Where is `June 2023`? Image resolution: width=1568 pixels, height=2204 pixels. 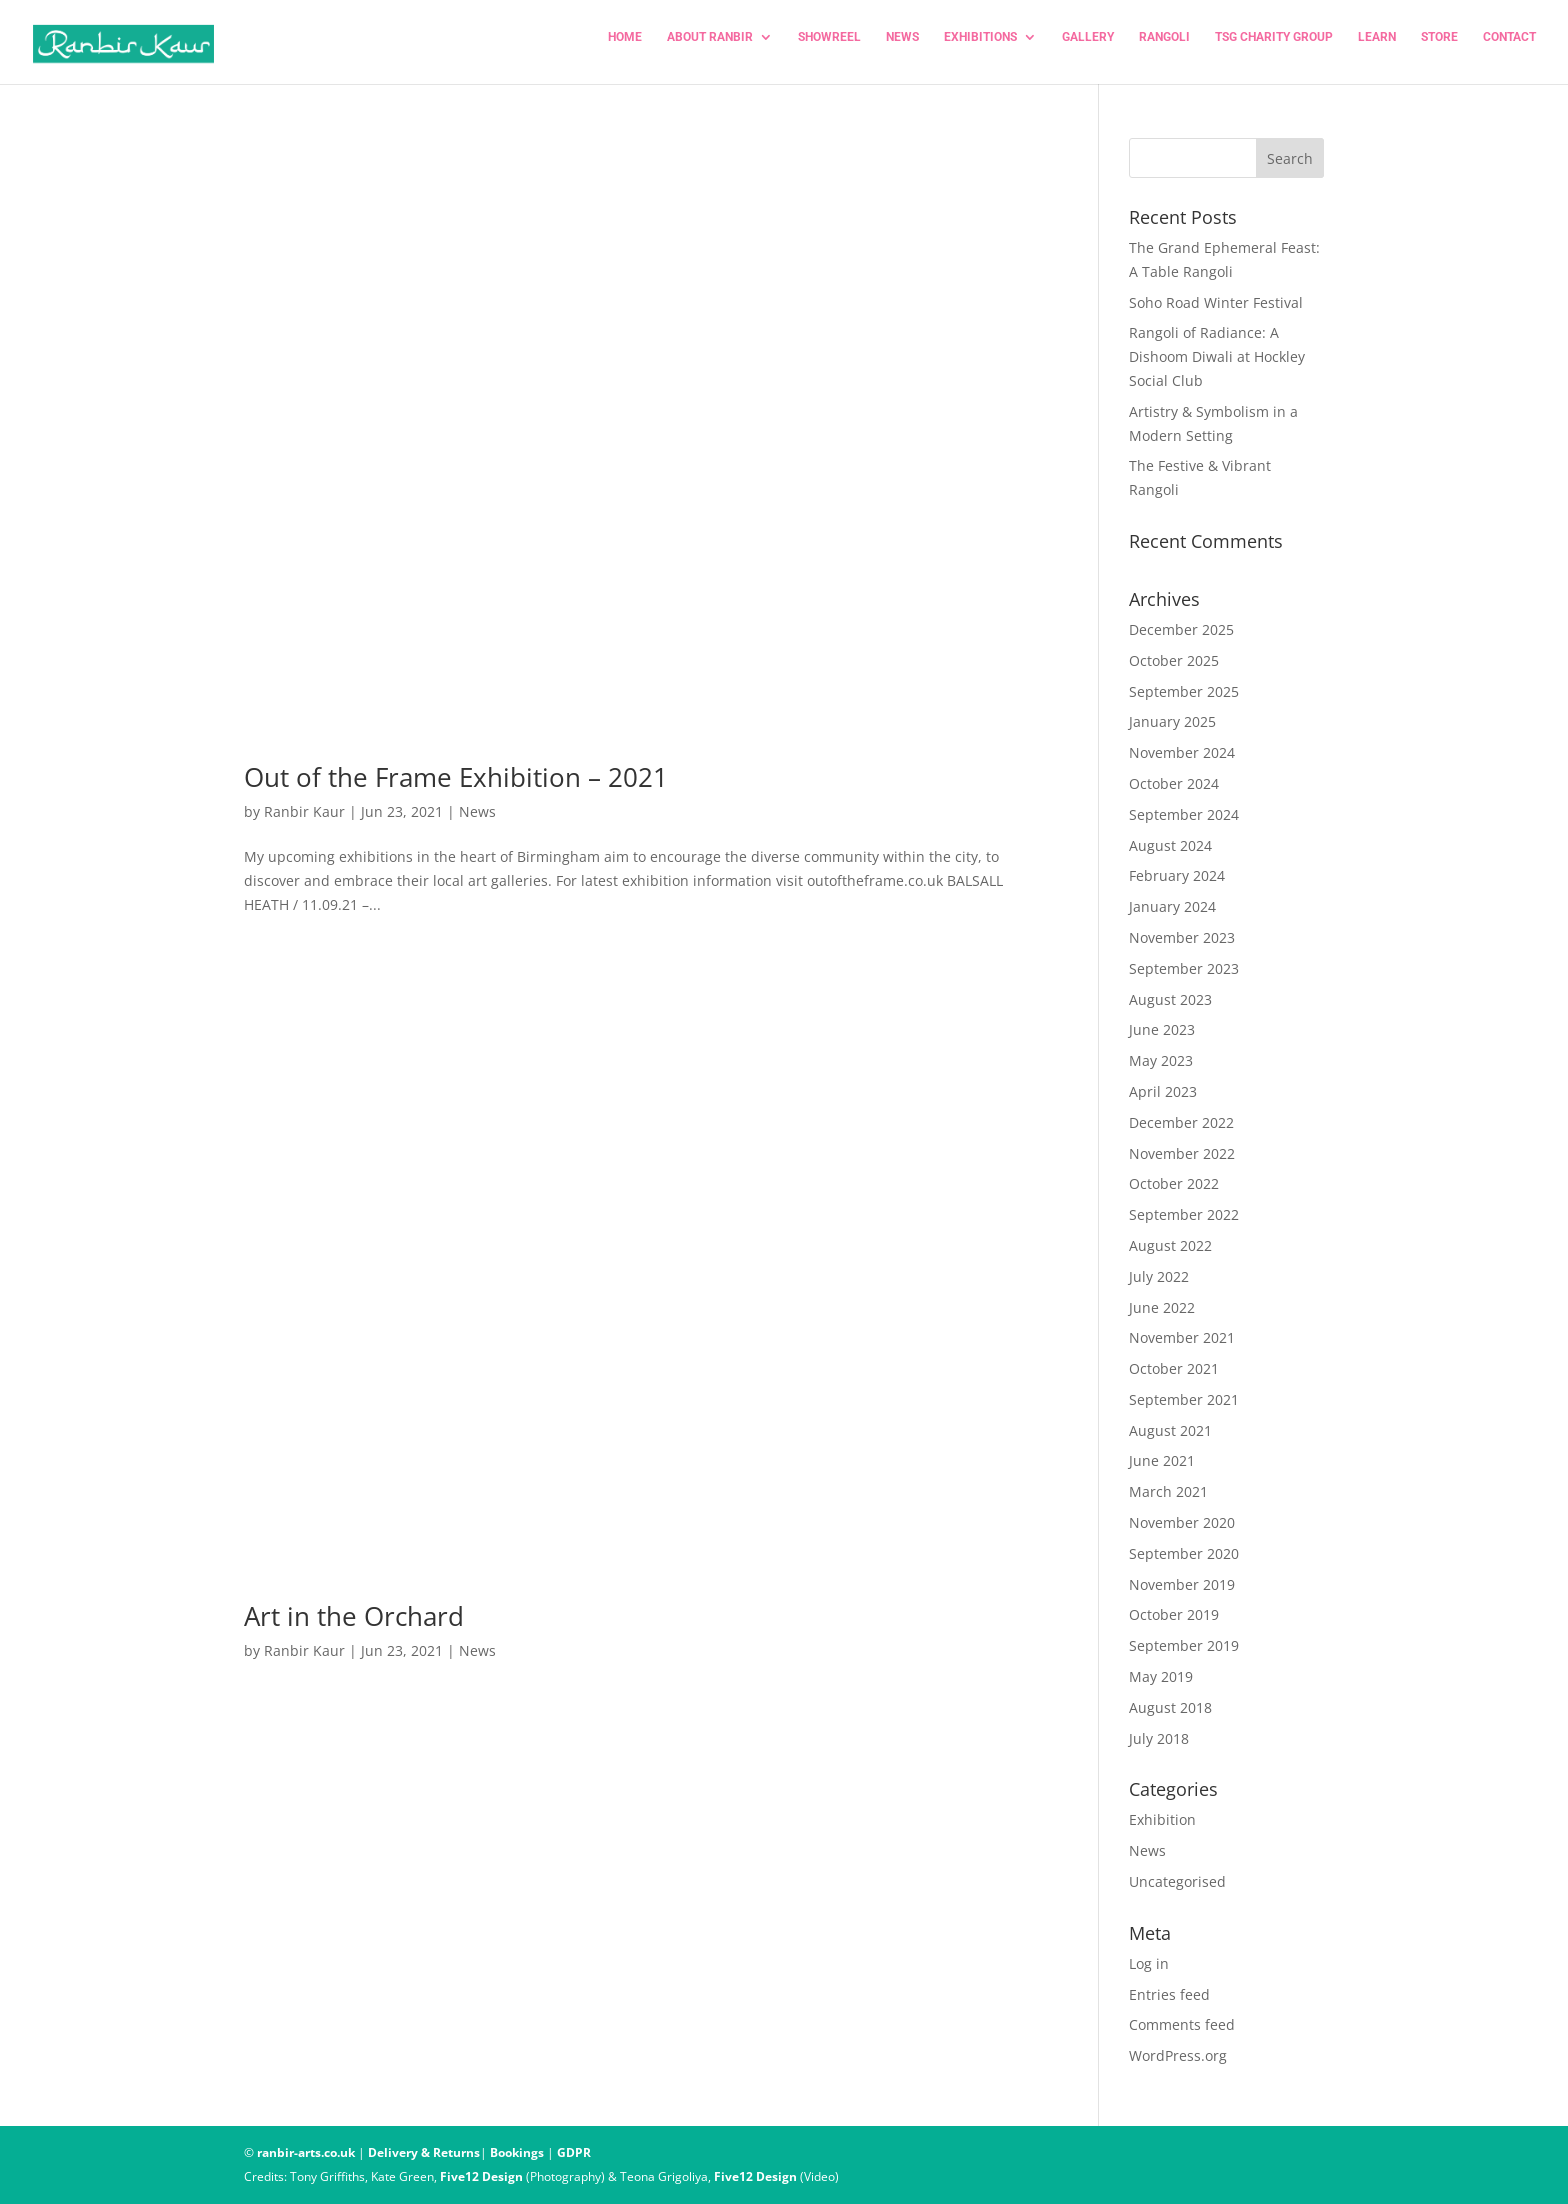
June 2023 is located at coordinates (1162, 1029).